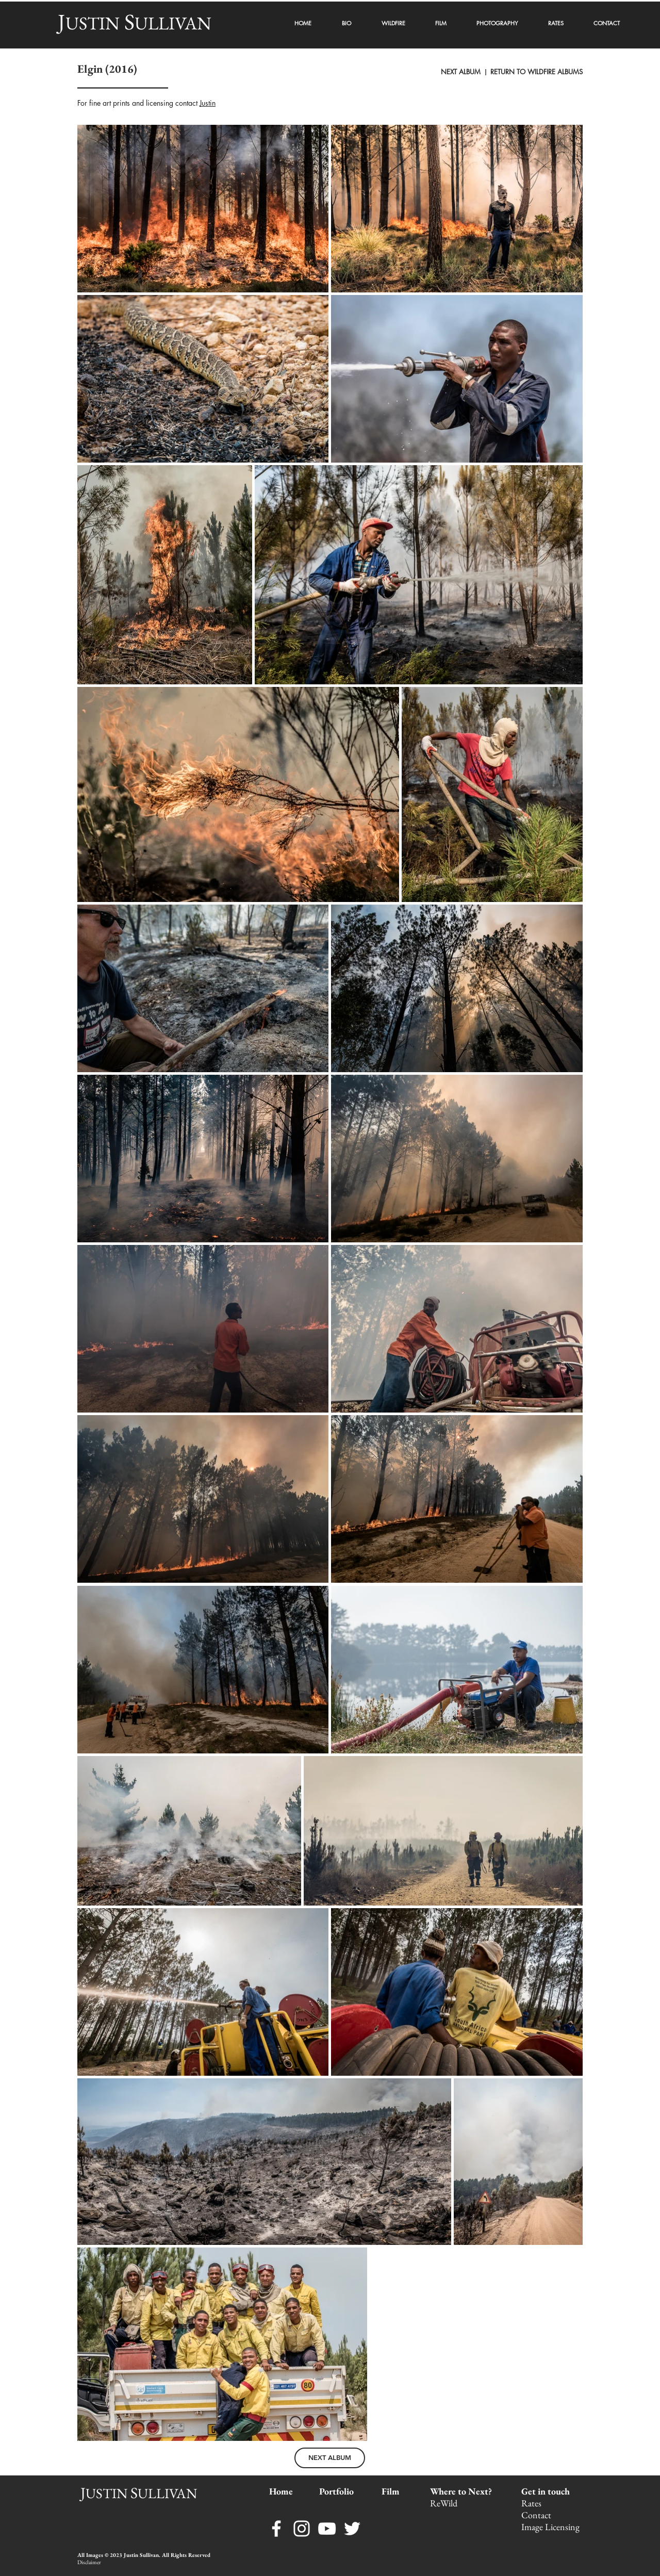 The height and width of the screenshot is (2576, 660). What do you see at coordinates (327, 2528) in the screenshot?
I see `[YouTube]` at bounding box center [327, 2528].